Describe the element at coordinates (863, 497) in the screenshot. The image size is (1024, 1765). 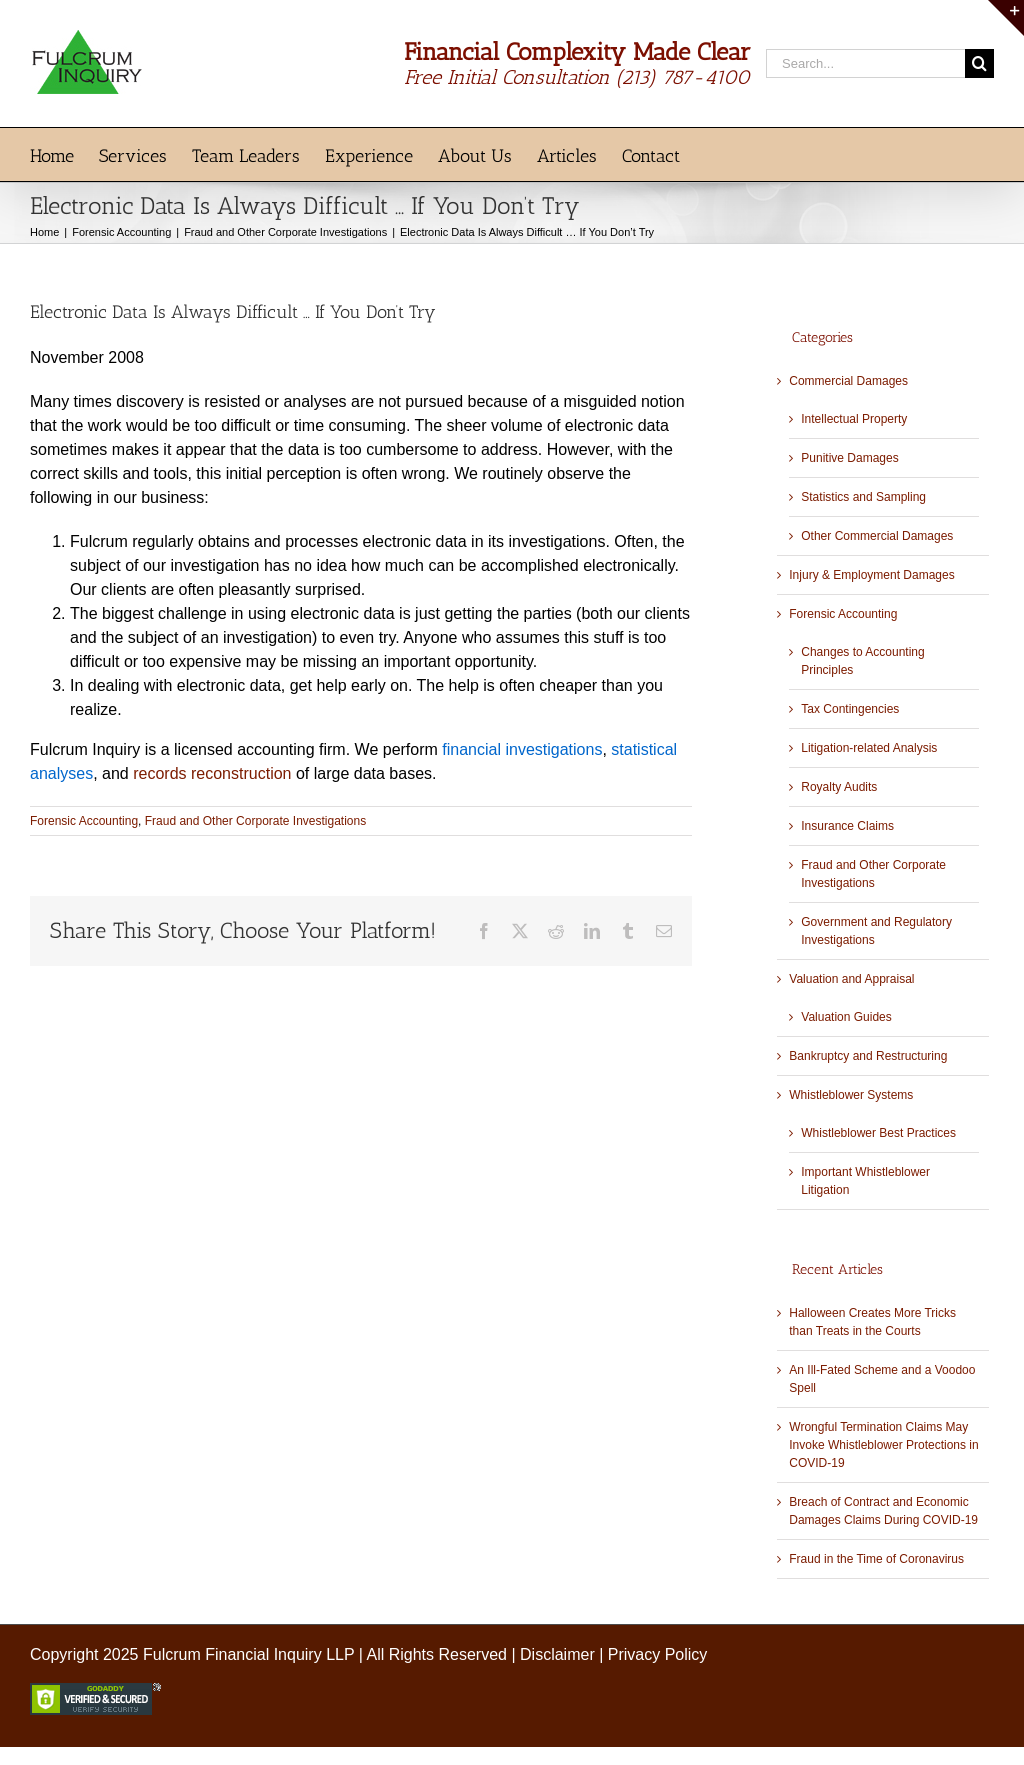
I see `Statistics and Sampling` at that location.